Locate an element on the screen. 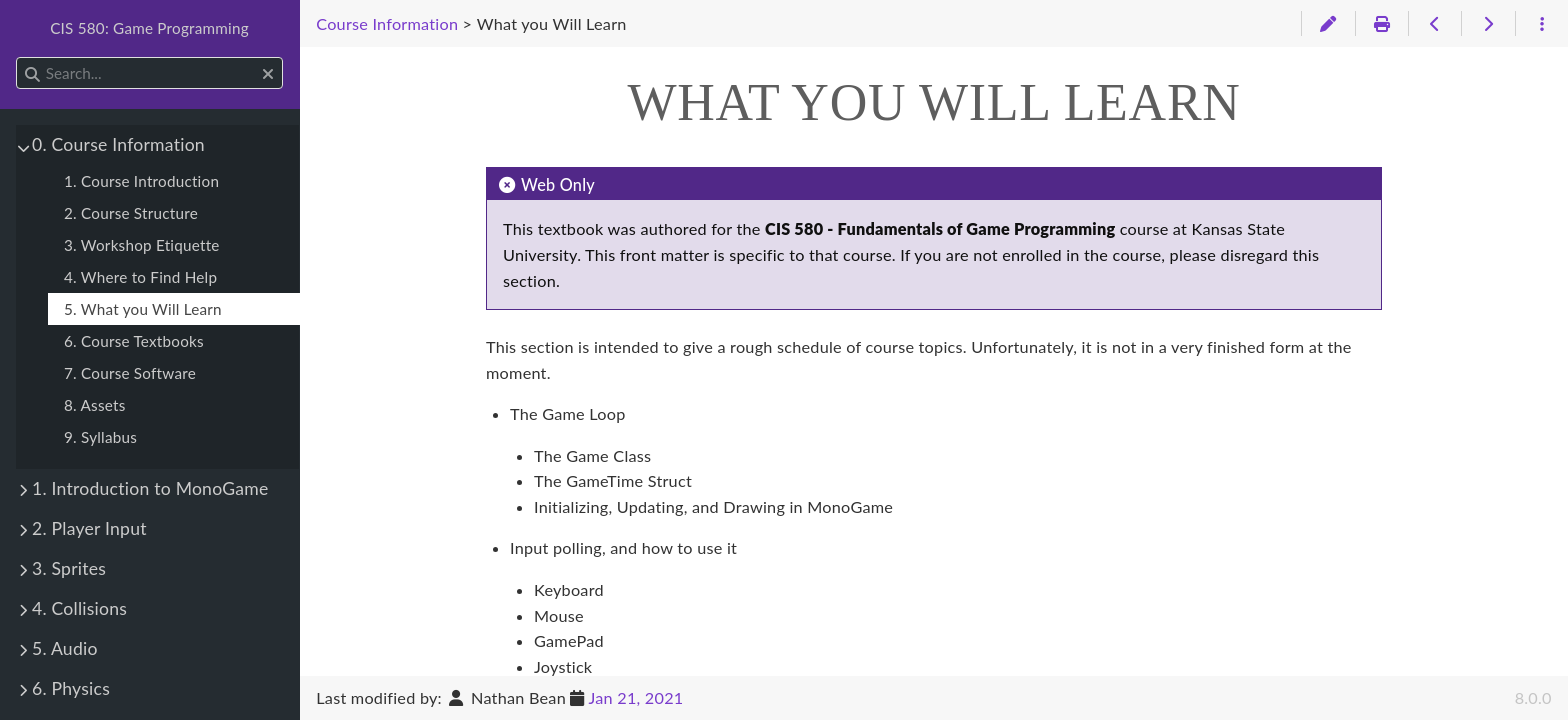 Image resolution: width=1568 pixels, height=720 pixels. 3. Sprites is located at coordinates (69, 568).